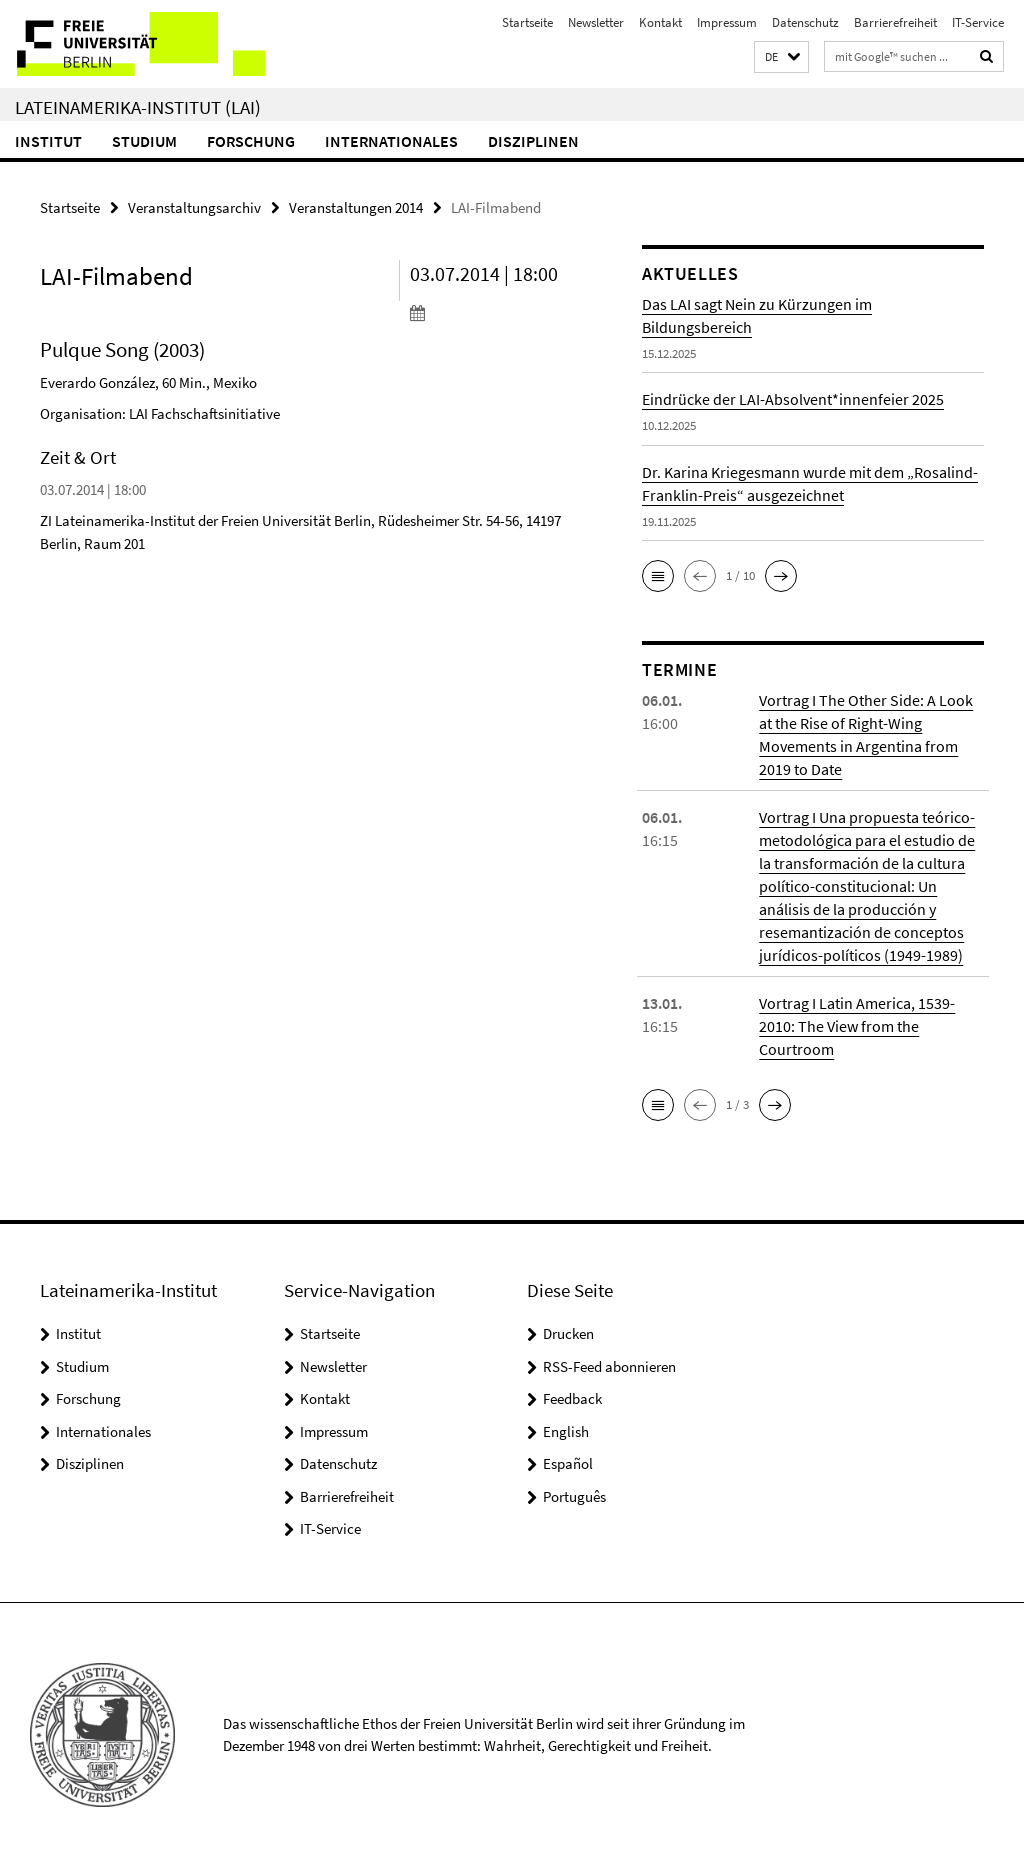 The width and height of the screenshot is (1024, 1867). What do you see at coordinates (251, 141) in the screenshot?
I see `Forschung` at bounding box center [251, 141].